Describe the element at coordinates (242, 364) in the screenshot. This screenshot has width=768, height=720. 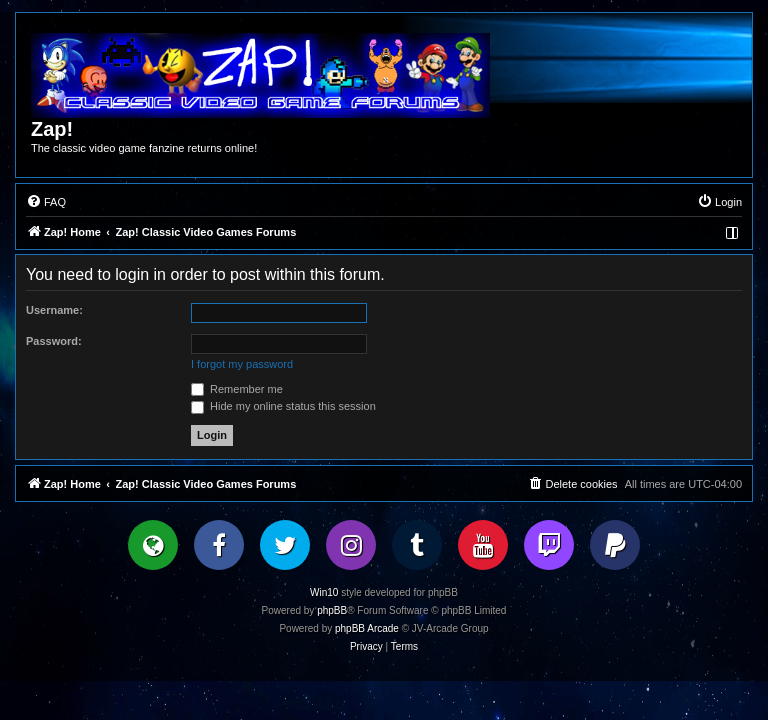
I see `I forgot my password` at that location.